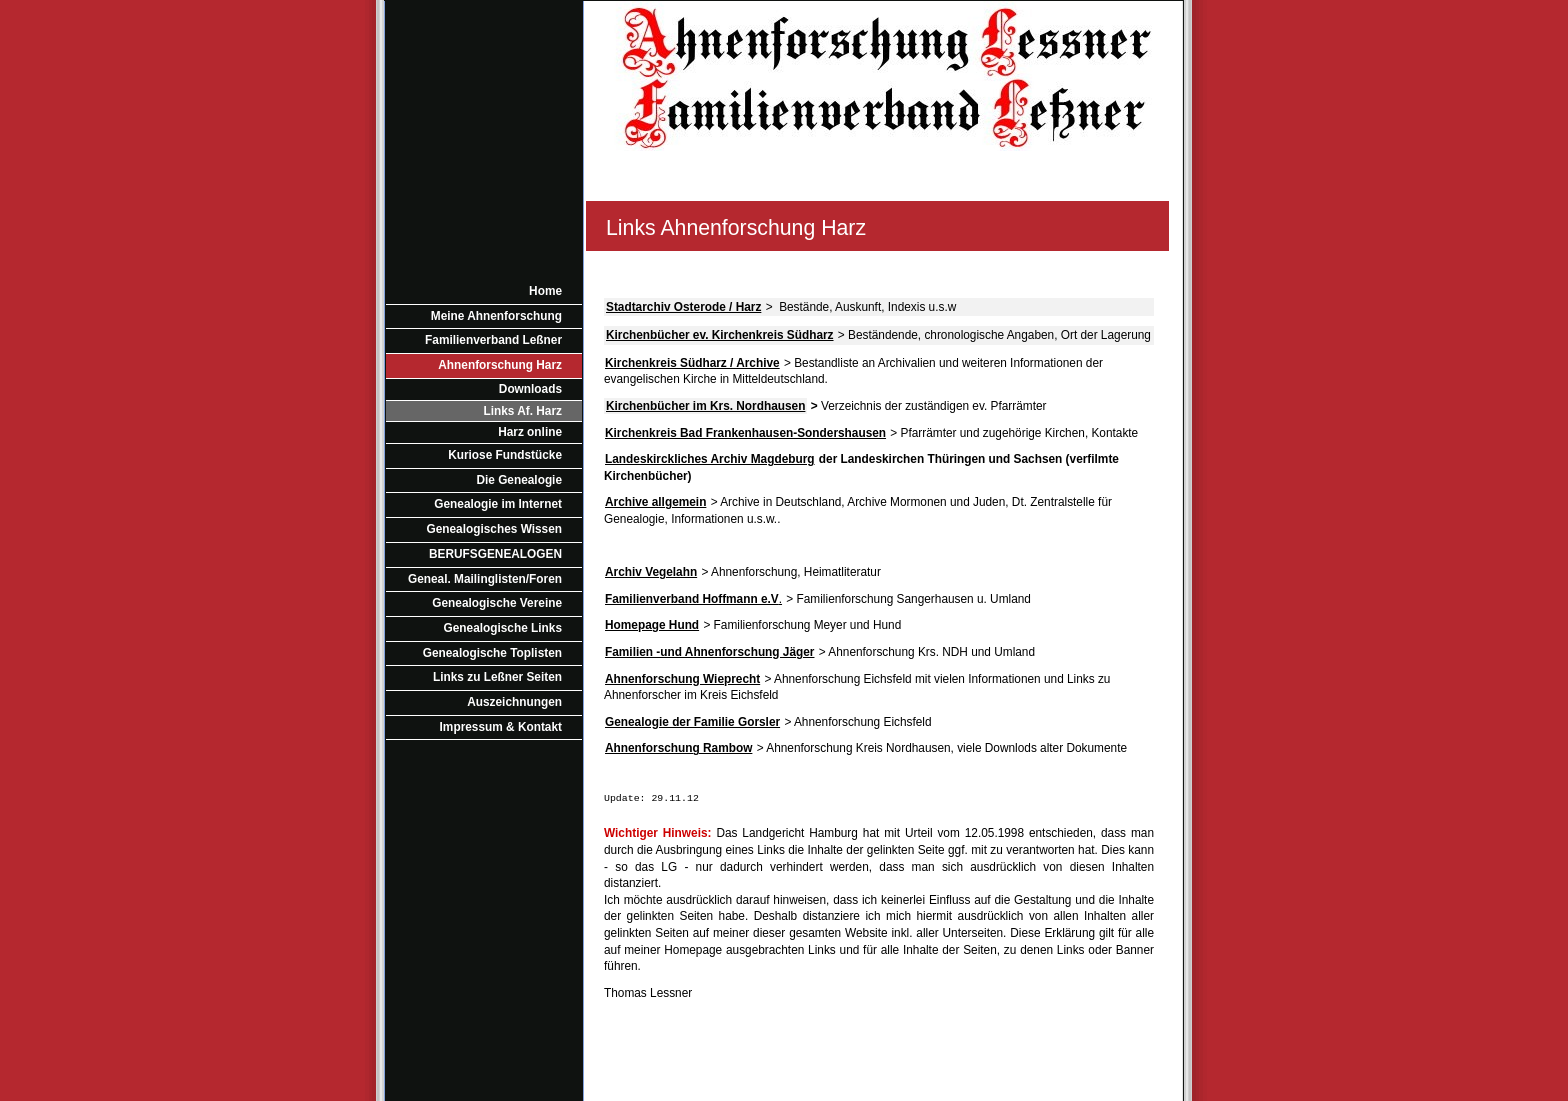  Describe the element at coordinates (505, 455) in the screenshot. I see `Kuriose Fundstücke` at that location.